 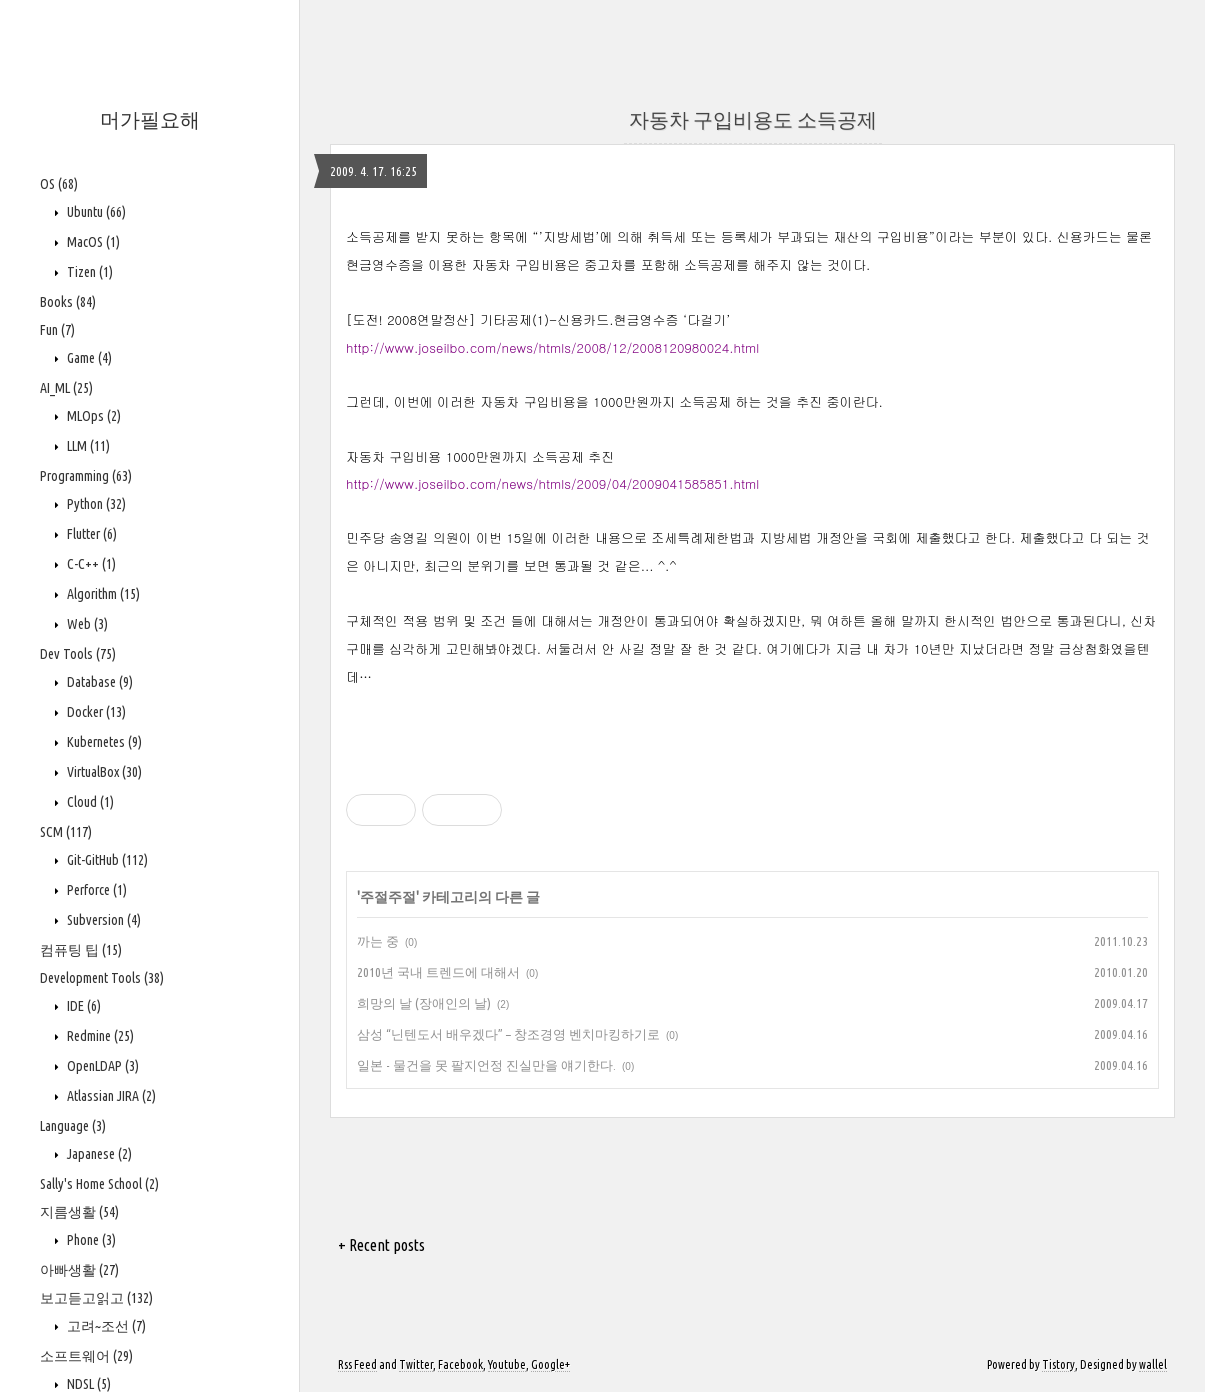 What do you see at coordinates (98, 1154) in the screenshot?
I see `Japanese` at bounding box center [98, 1154].